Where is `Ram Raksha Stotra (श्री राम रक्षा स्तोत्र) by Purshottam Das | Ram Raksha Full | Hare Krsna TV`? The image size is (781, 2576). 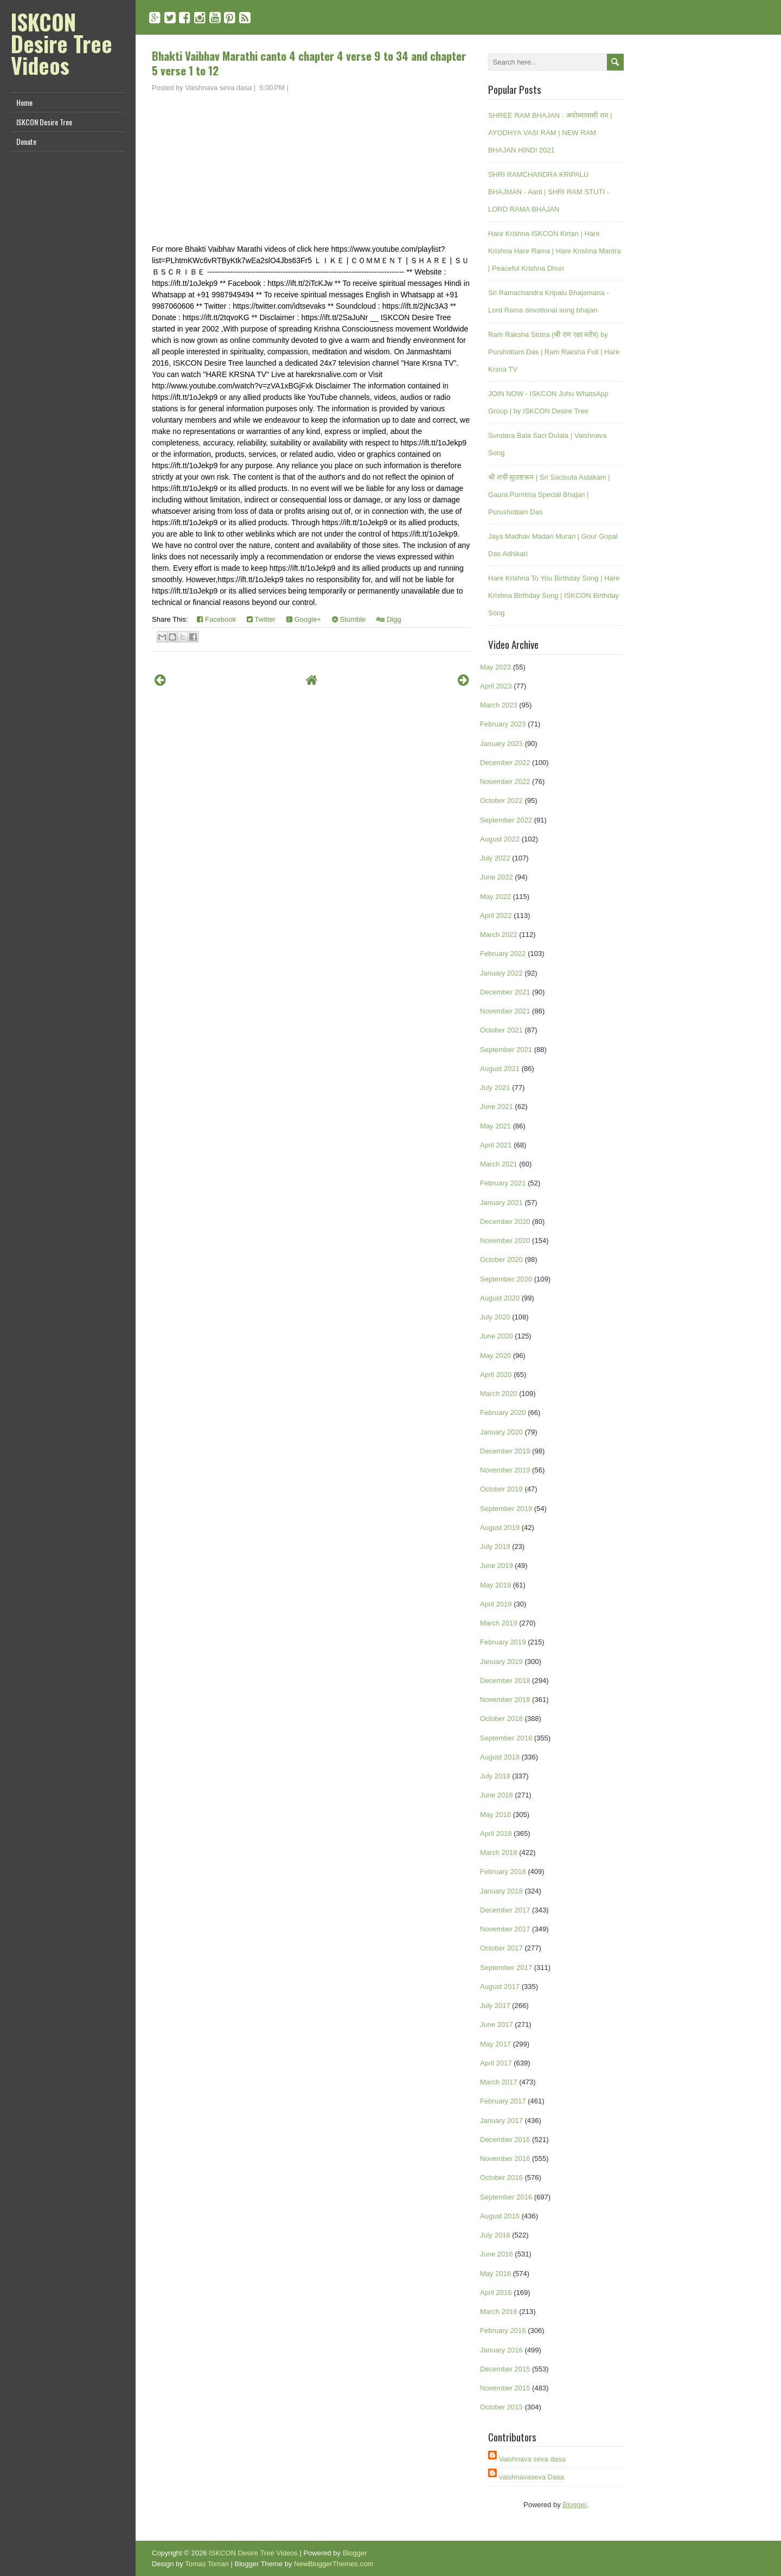
Ram Raksha Stotra (श्री राम रक्षा स्तोत्र) by Purshottam Das | Ram Raksha Full | Hare Krsna TV is located at coordinates (553, 351).